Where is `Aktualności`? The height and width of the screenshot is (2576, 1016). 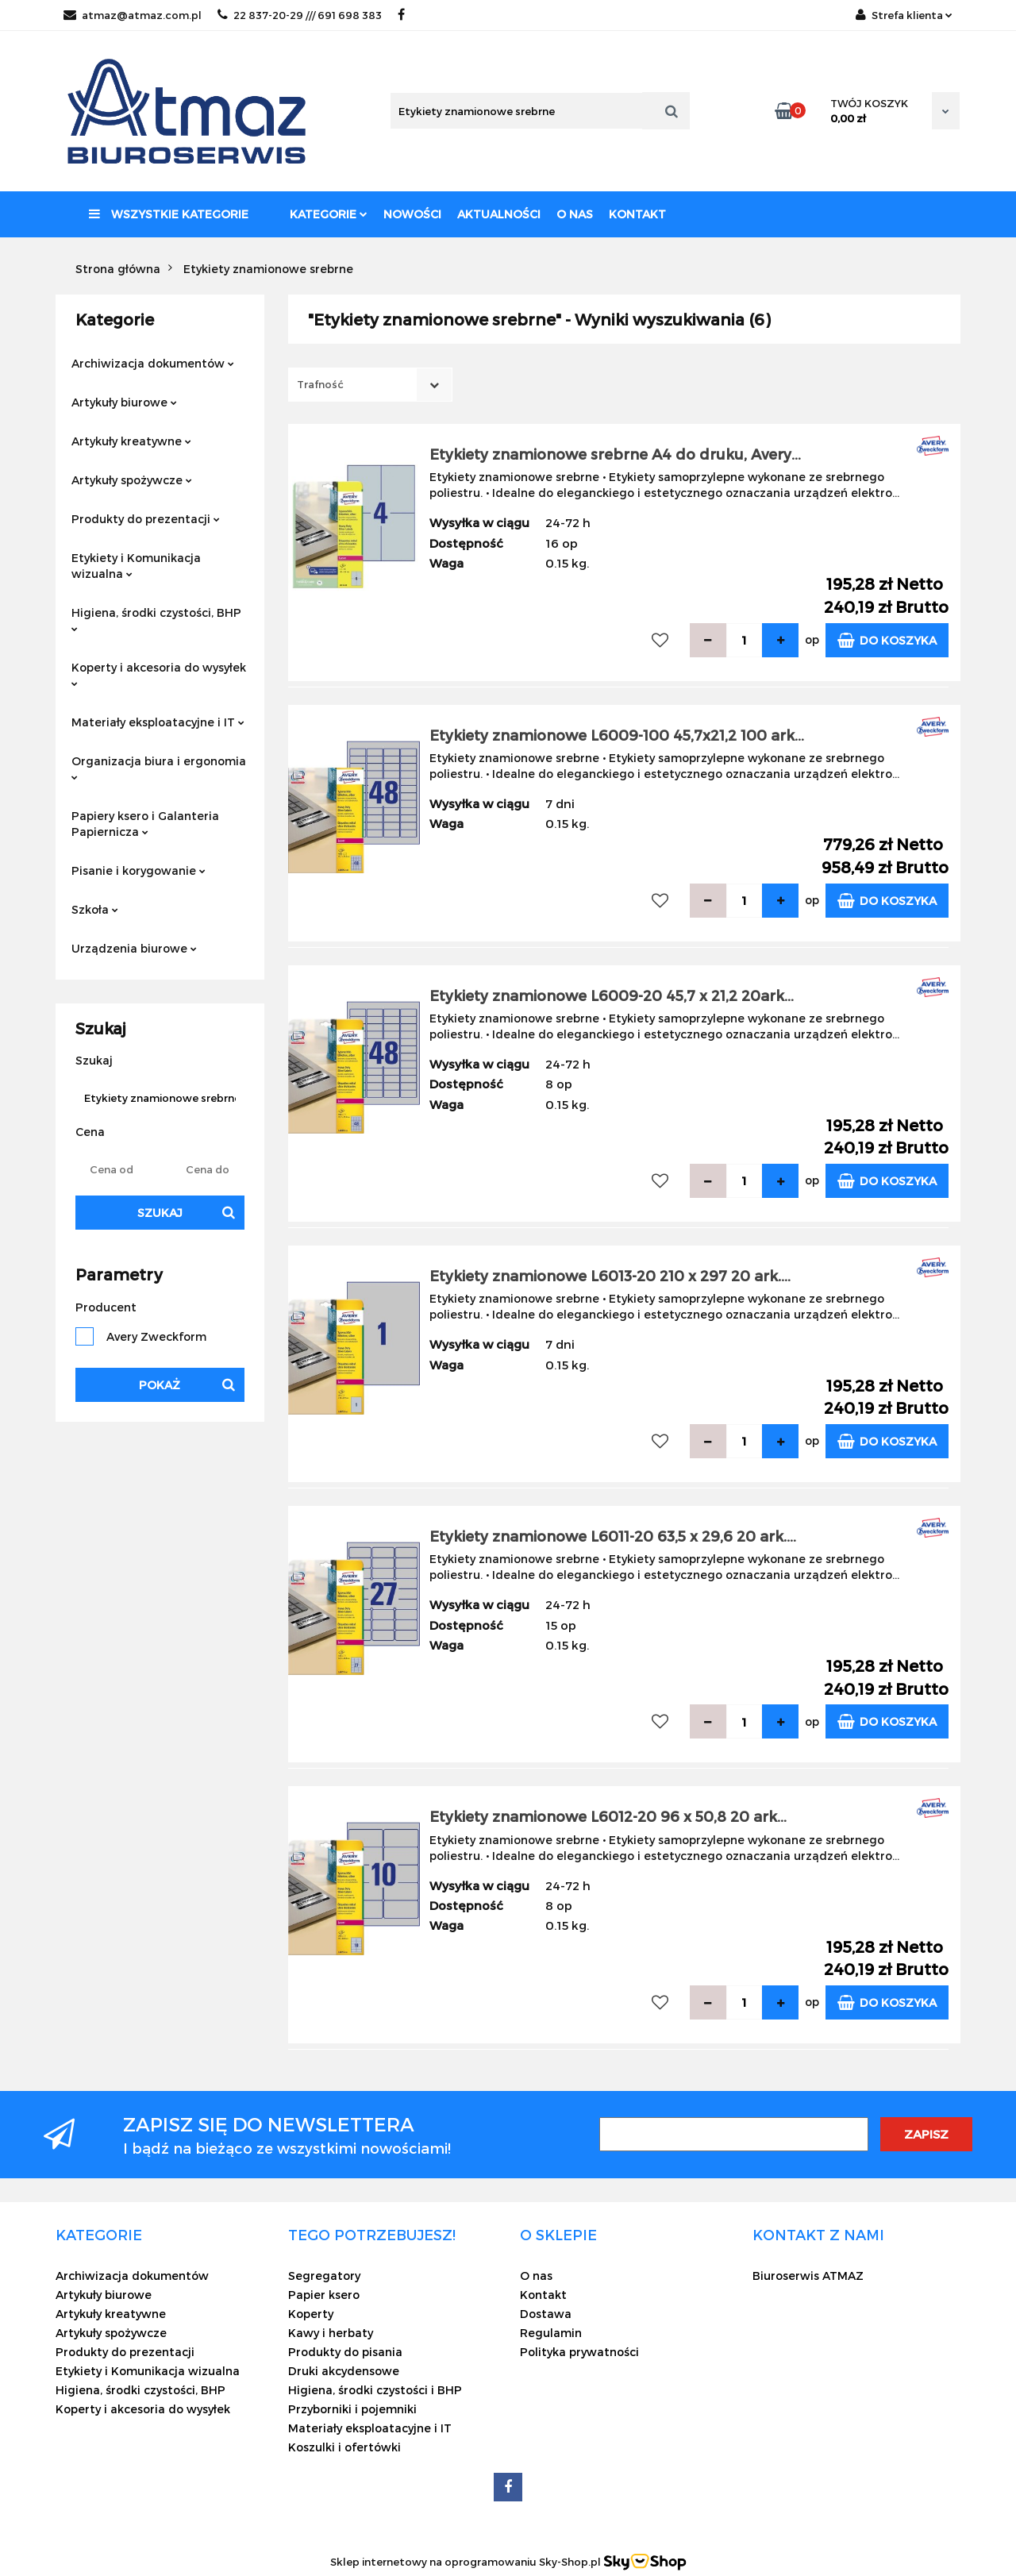
Aktualności is located at coordinates (499, 214).